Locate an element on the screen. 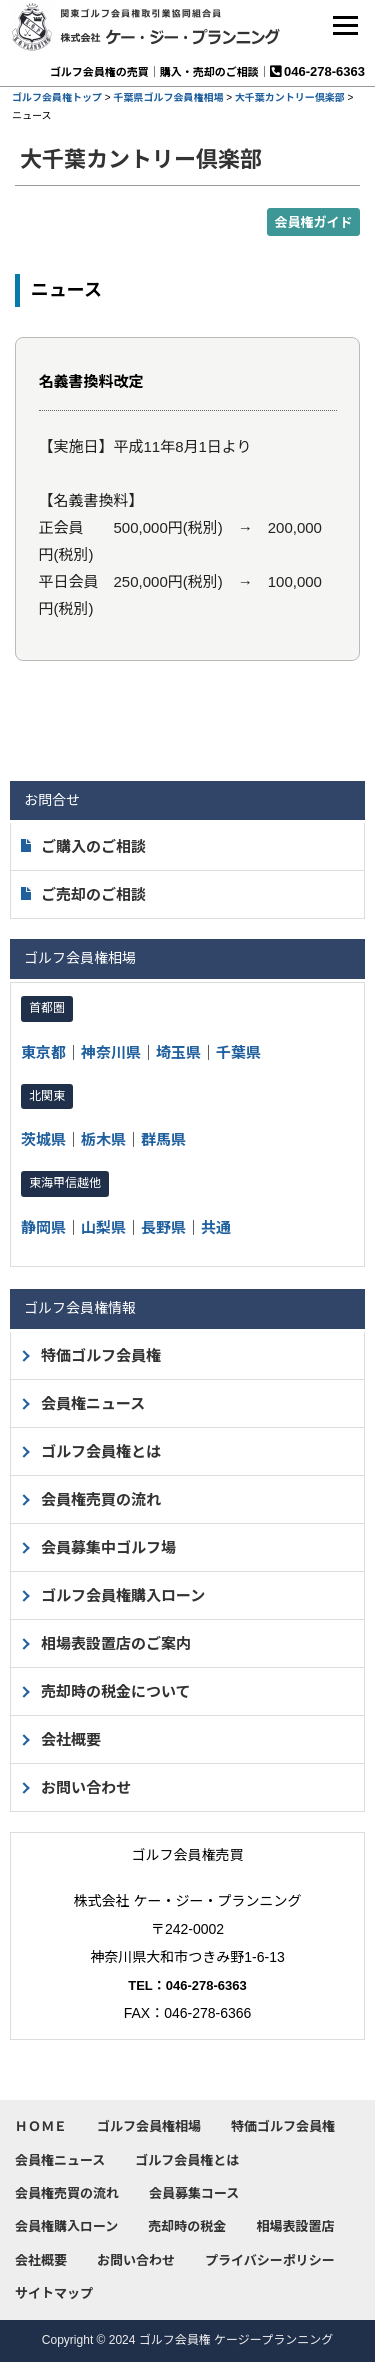 The image size is (375, 2362). ゴルフ会員権相場 is located at coordinates (149, 2126).